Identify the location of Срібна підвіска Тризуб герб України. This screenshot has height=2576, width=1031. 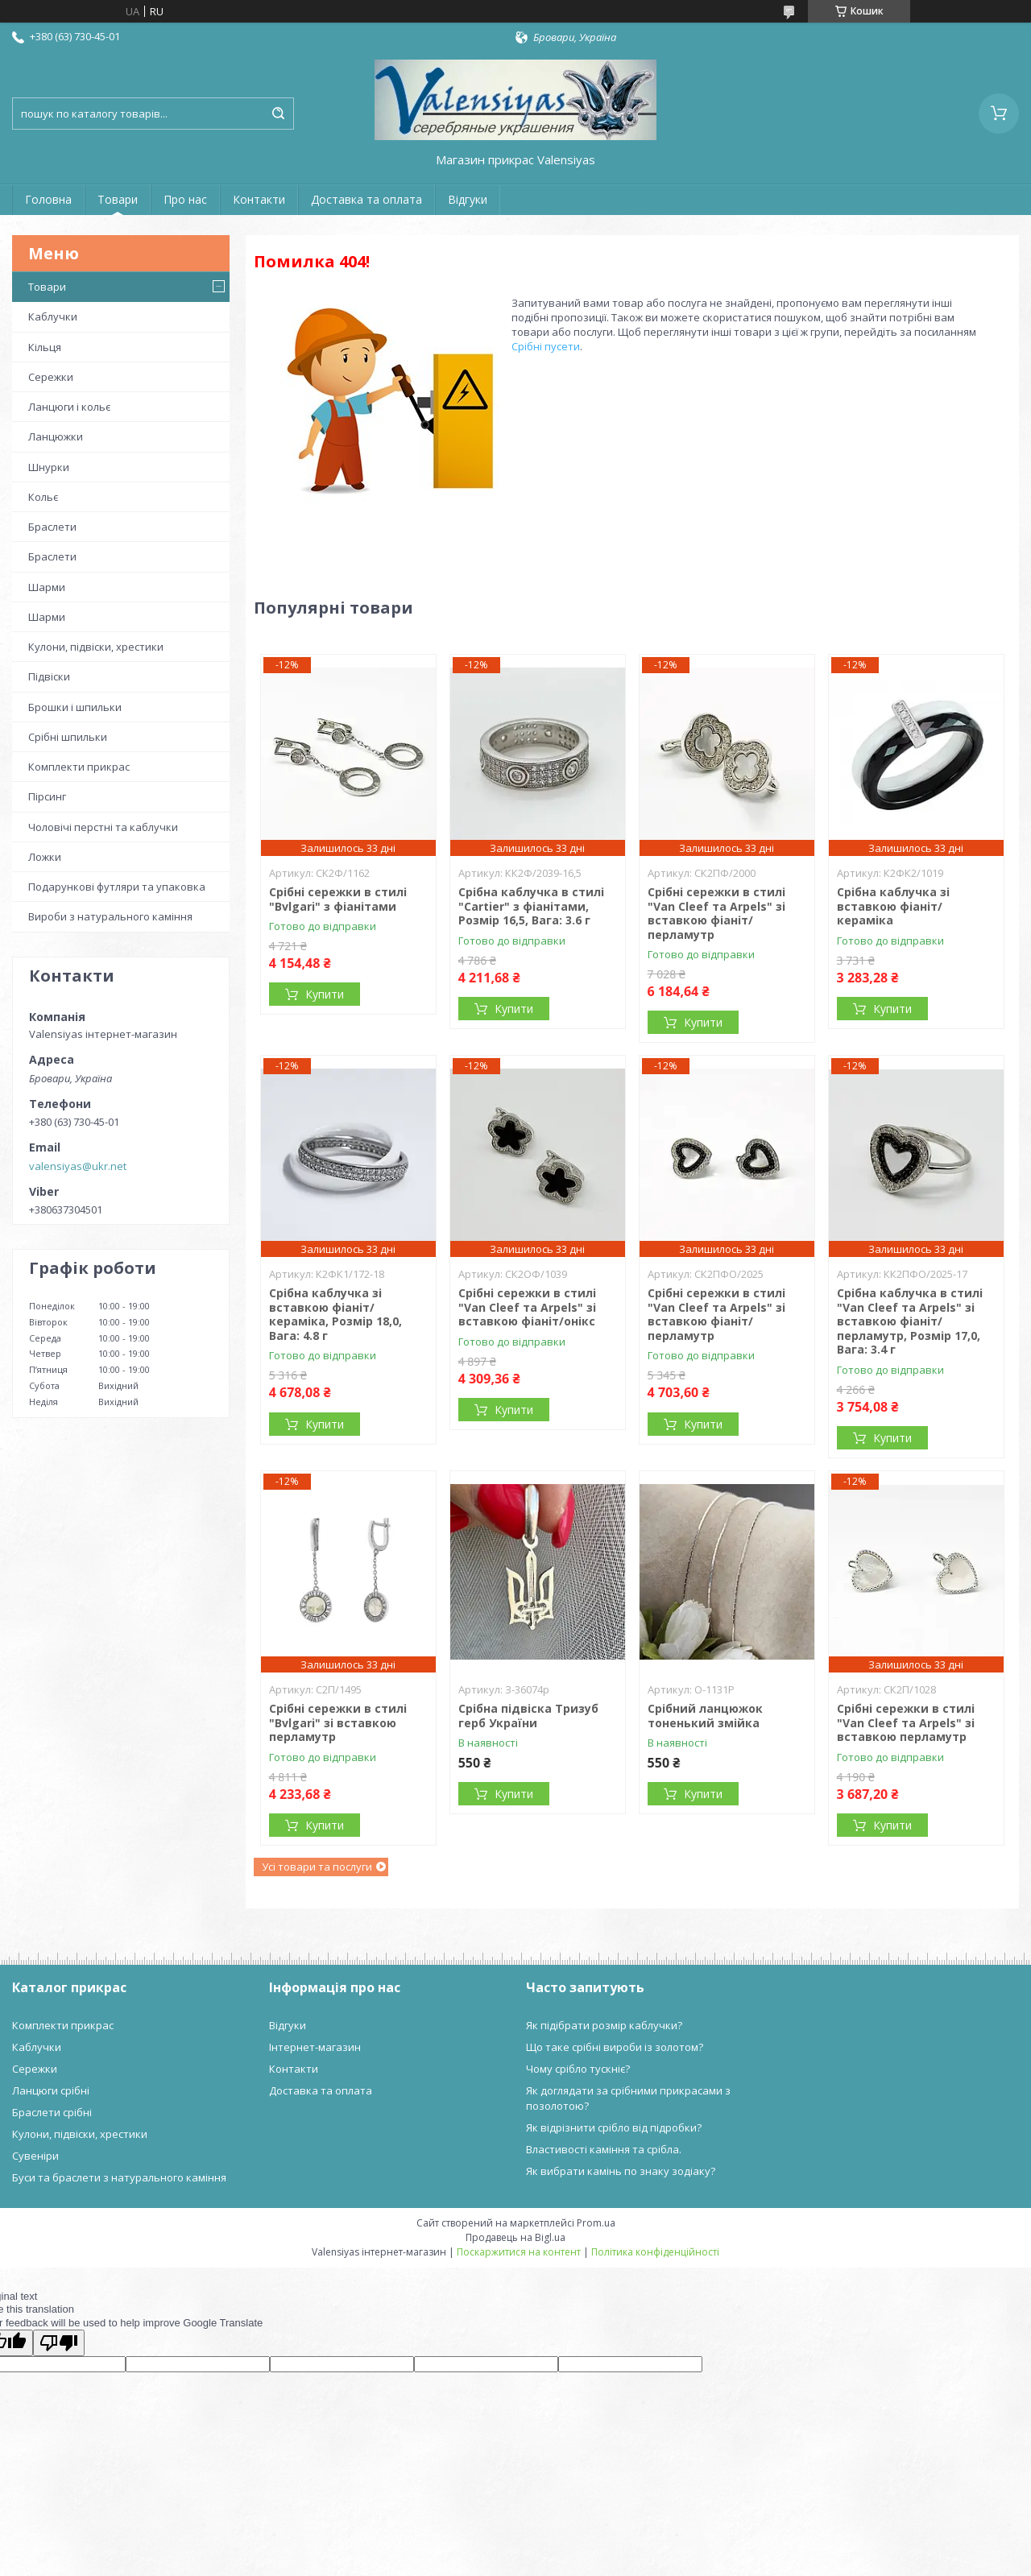
(528, 1715).